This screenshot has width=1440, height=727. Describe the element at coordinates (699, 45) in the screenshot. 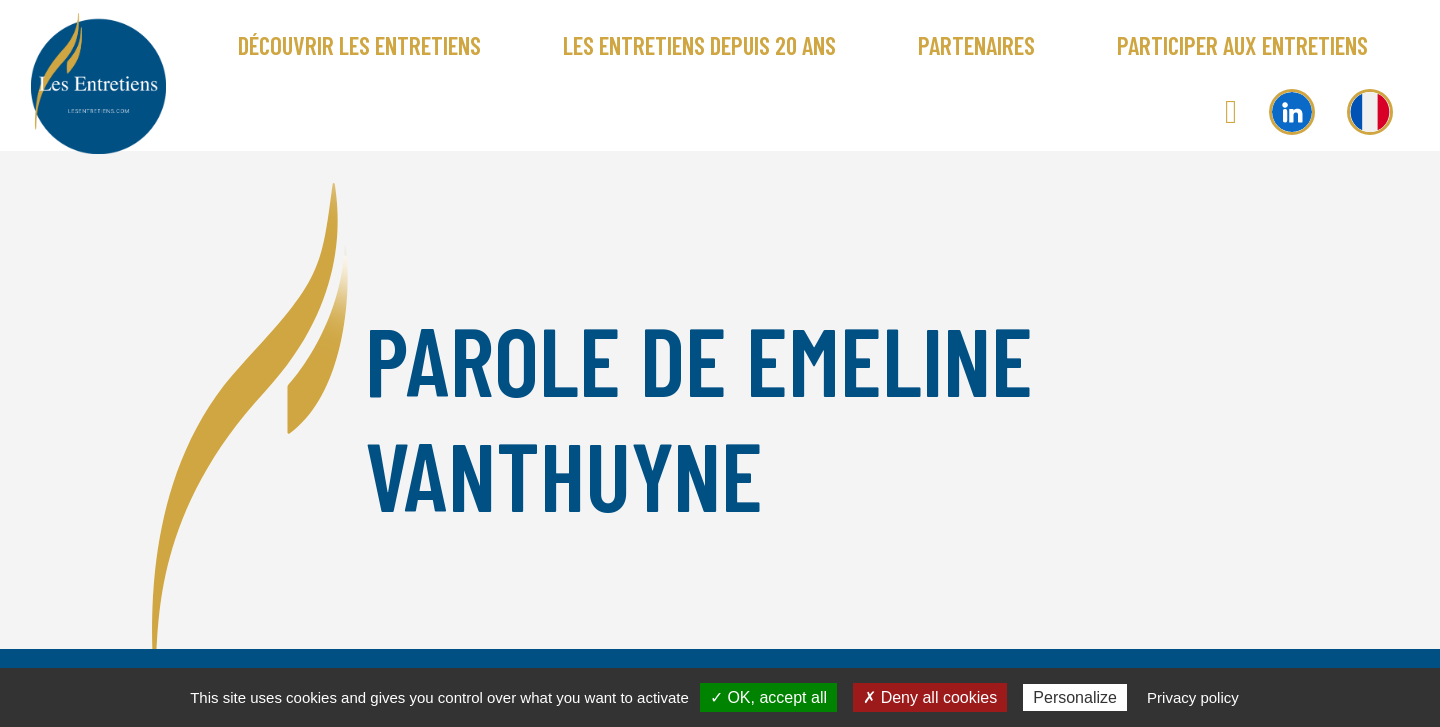

I see `Les Entretiens depuis 20 ans` at that location.